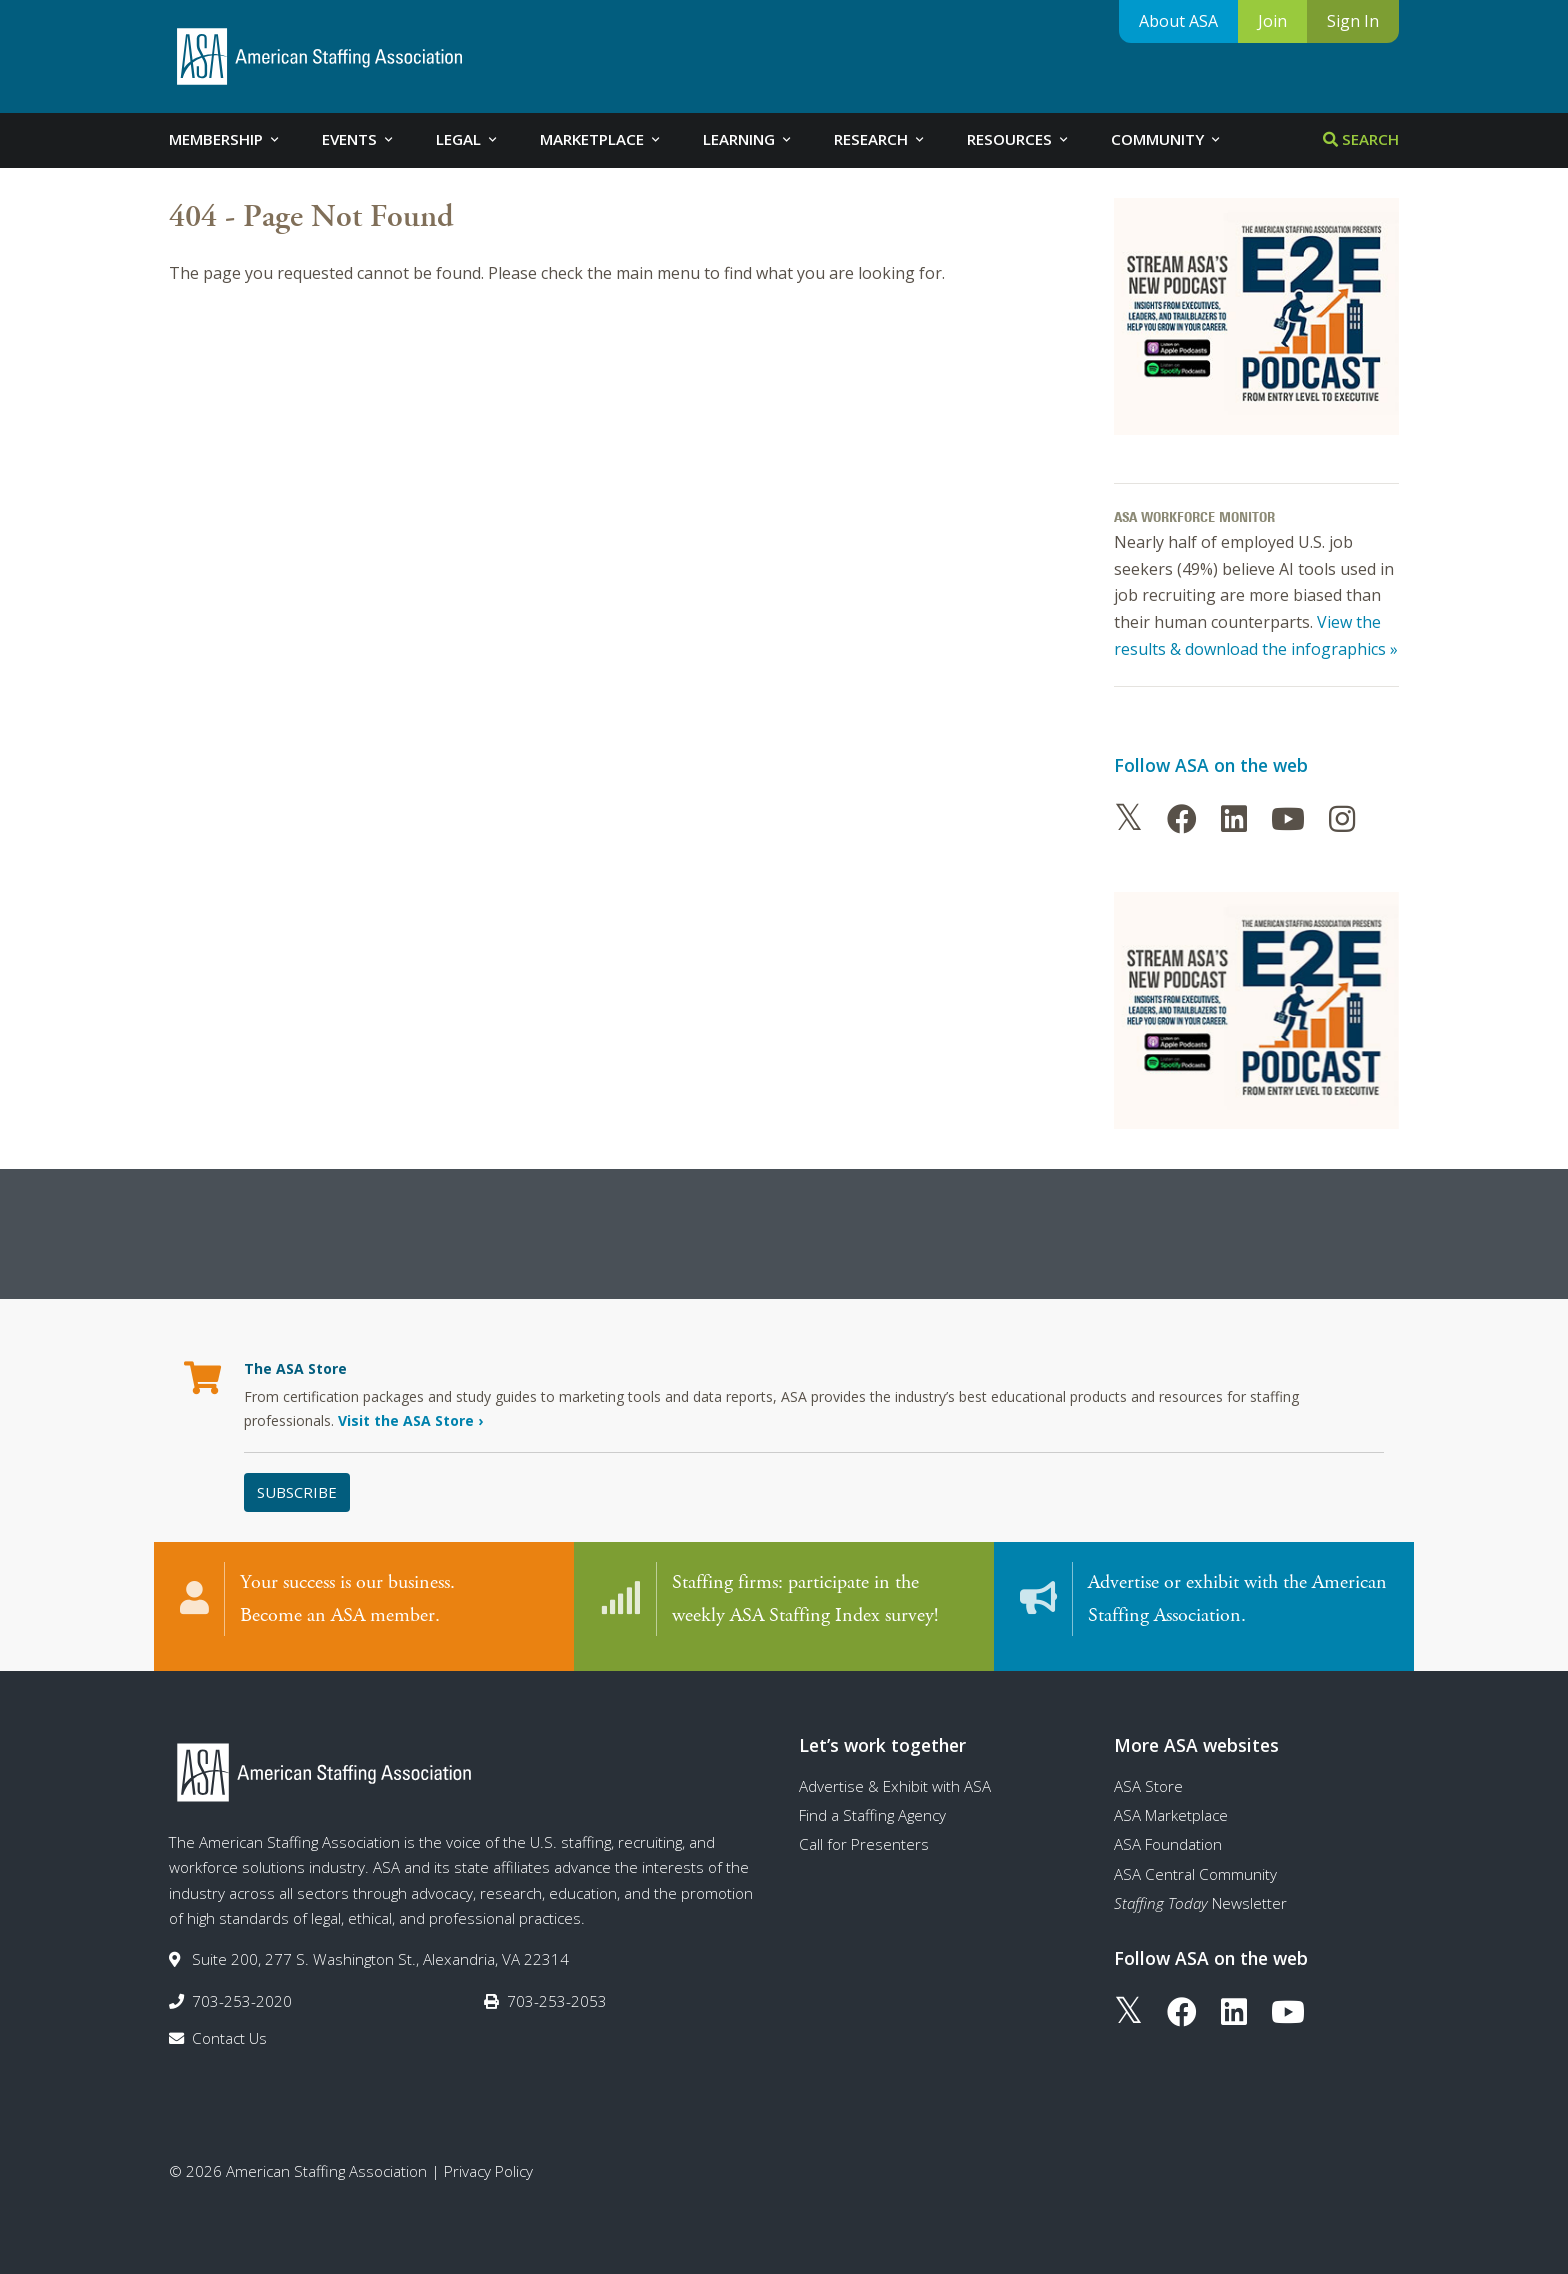  I want to click on ASA Central Community, so click(1195, 1867).